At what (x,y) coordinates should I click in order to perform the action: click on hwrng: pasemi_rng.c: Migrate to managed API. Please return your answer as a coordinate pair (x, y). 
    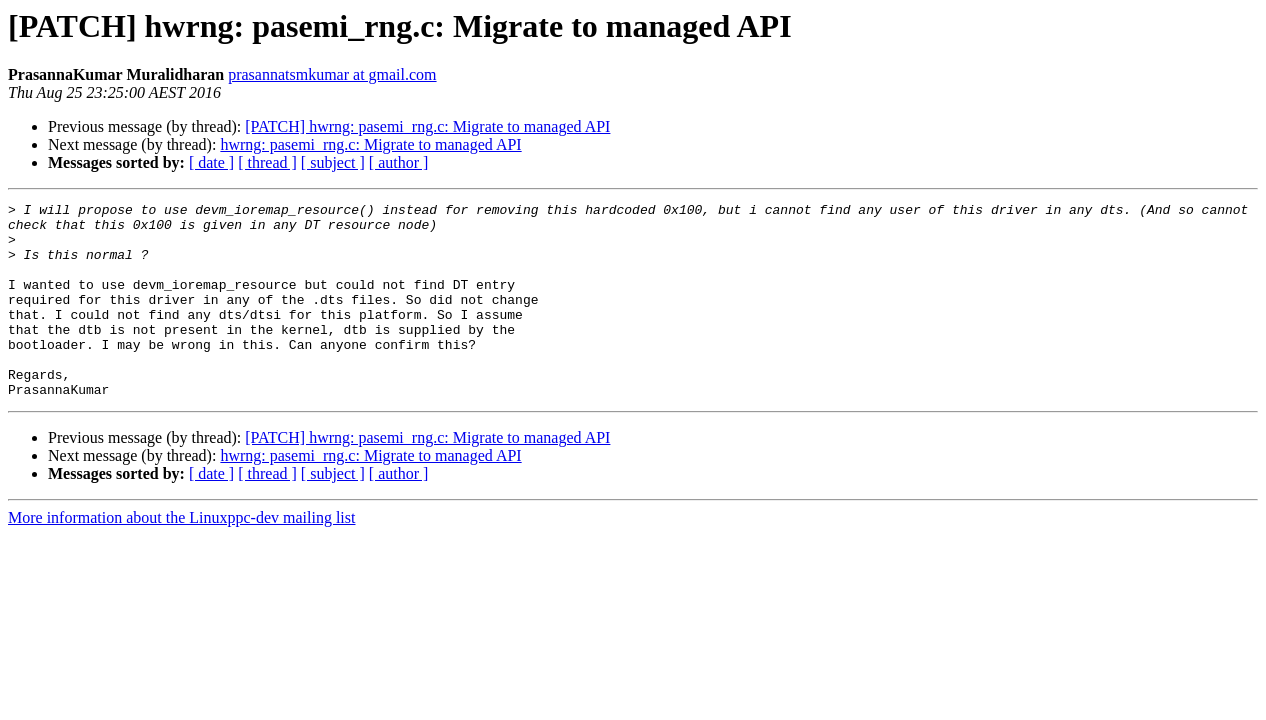
    Looking at the image, I should click on (370, 144).